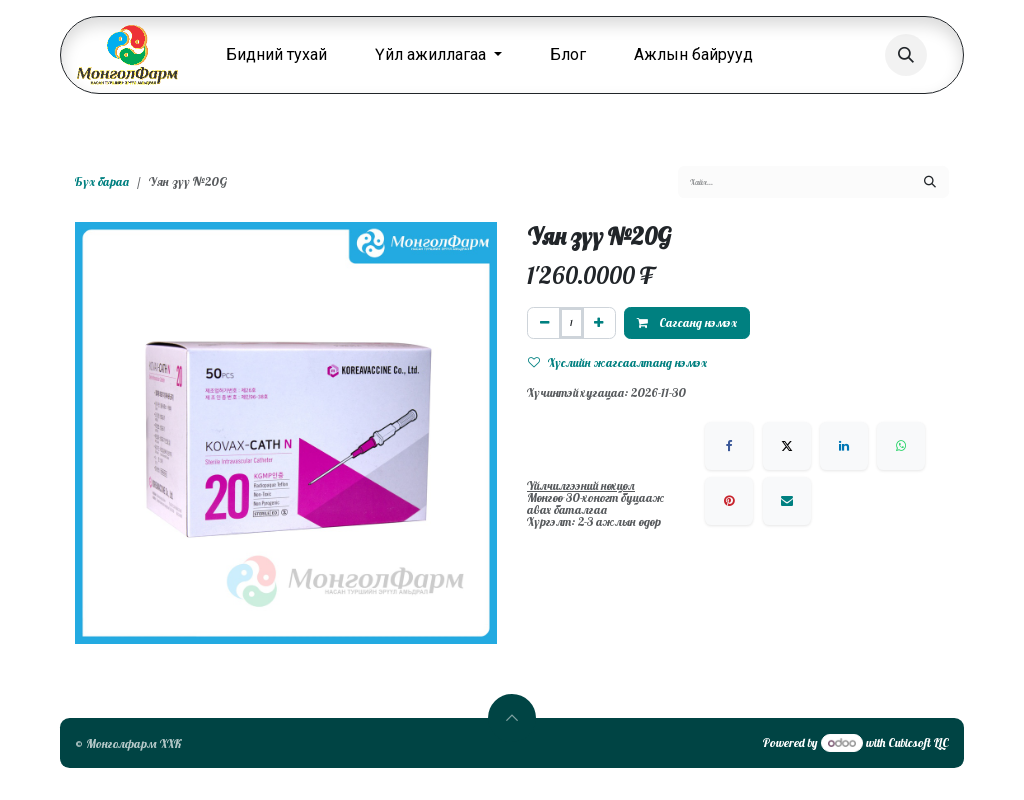  What do you see at coordinates (598, 323) in the screenshot?
I see `[Нэгийг нэмэх]` at bounding box center [598, 323].